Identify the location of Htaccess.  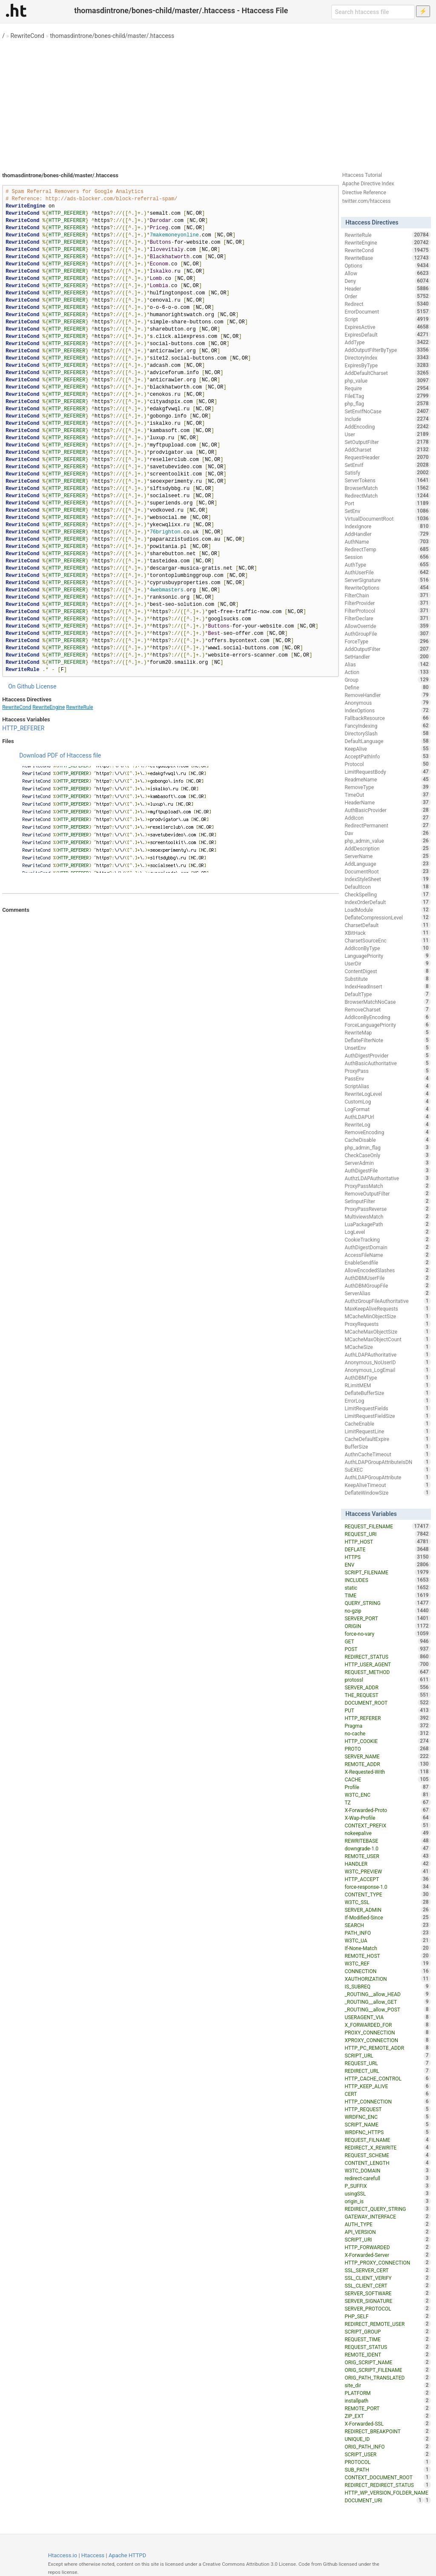
(93, 2555).